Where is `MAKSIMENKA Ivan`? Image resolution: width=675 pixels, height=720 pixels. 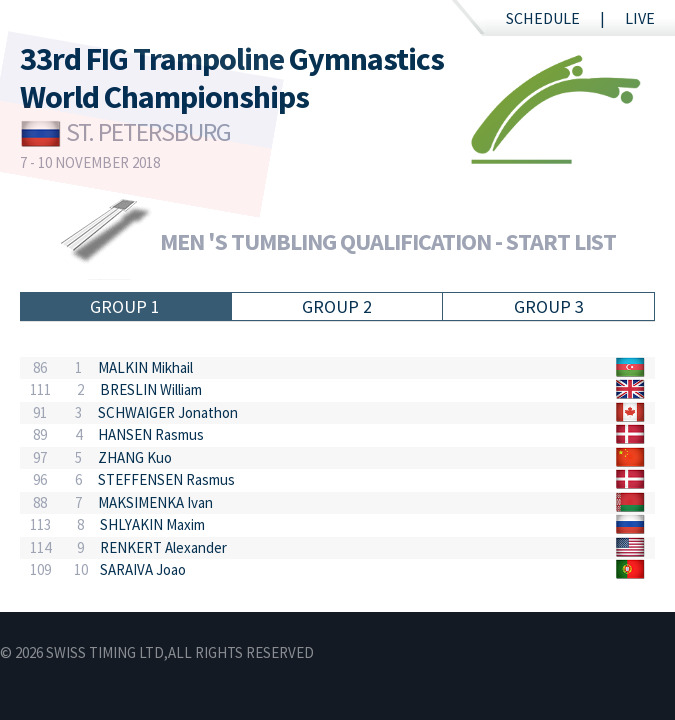
MAKSIMENKA Ivan is located at coordinates (155, 502).